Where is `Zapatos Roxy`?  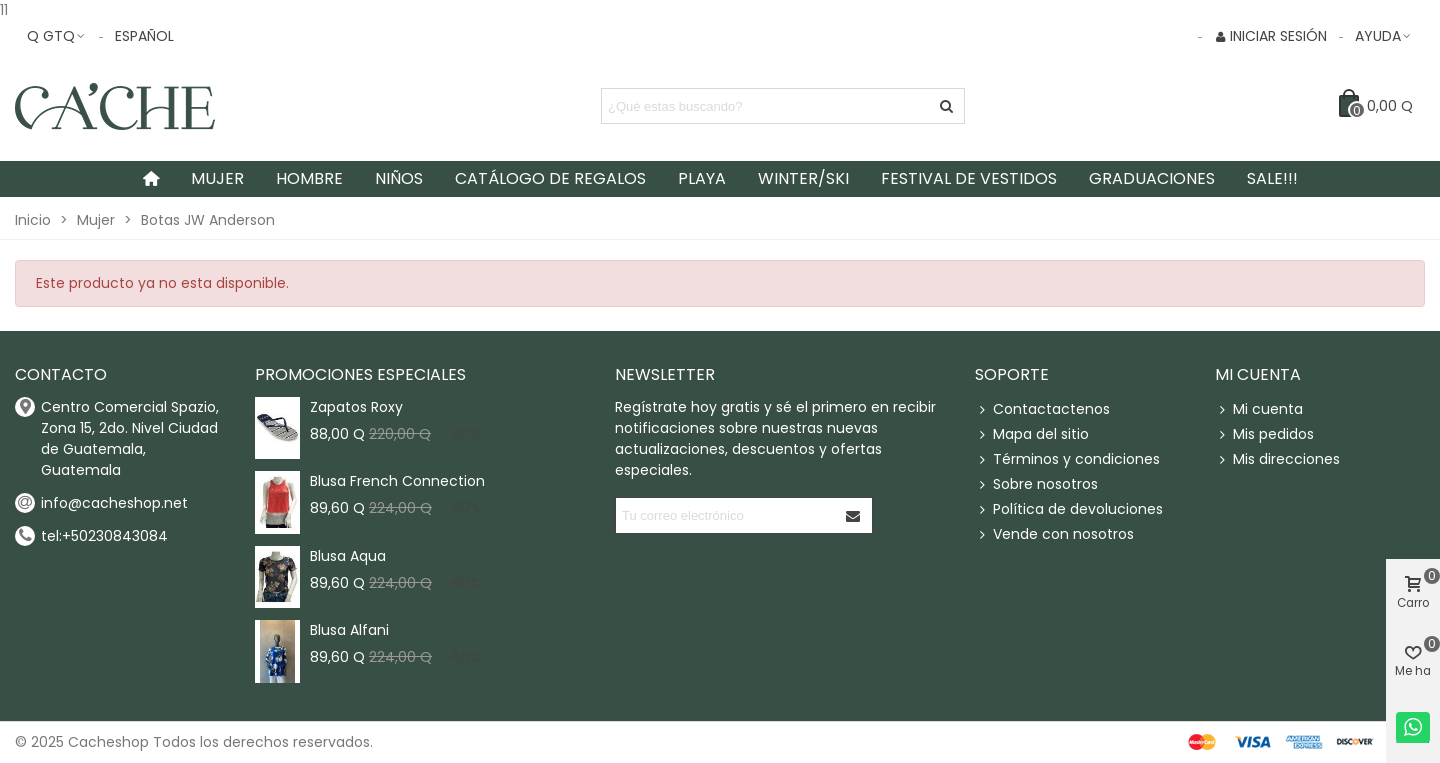
Zapatos Roxy is located at coordinates (356, 407).